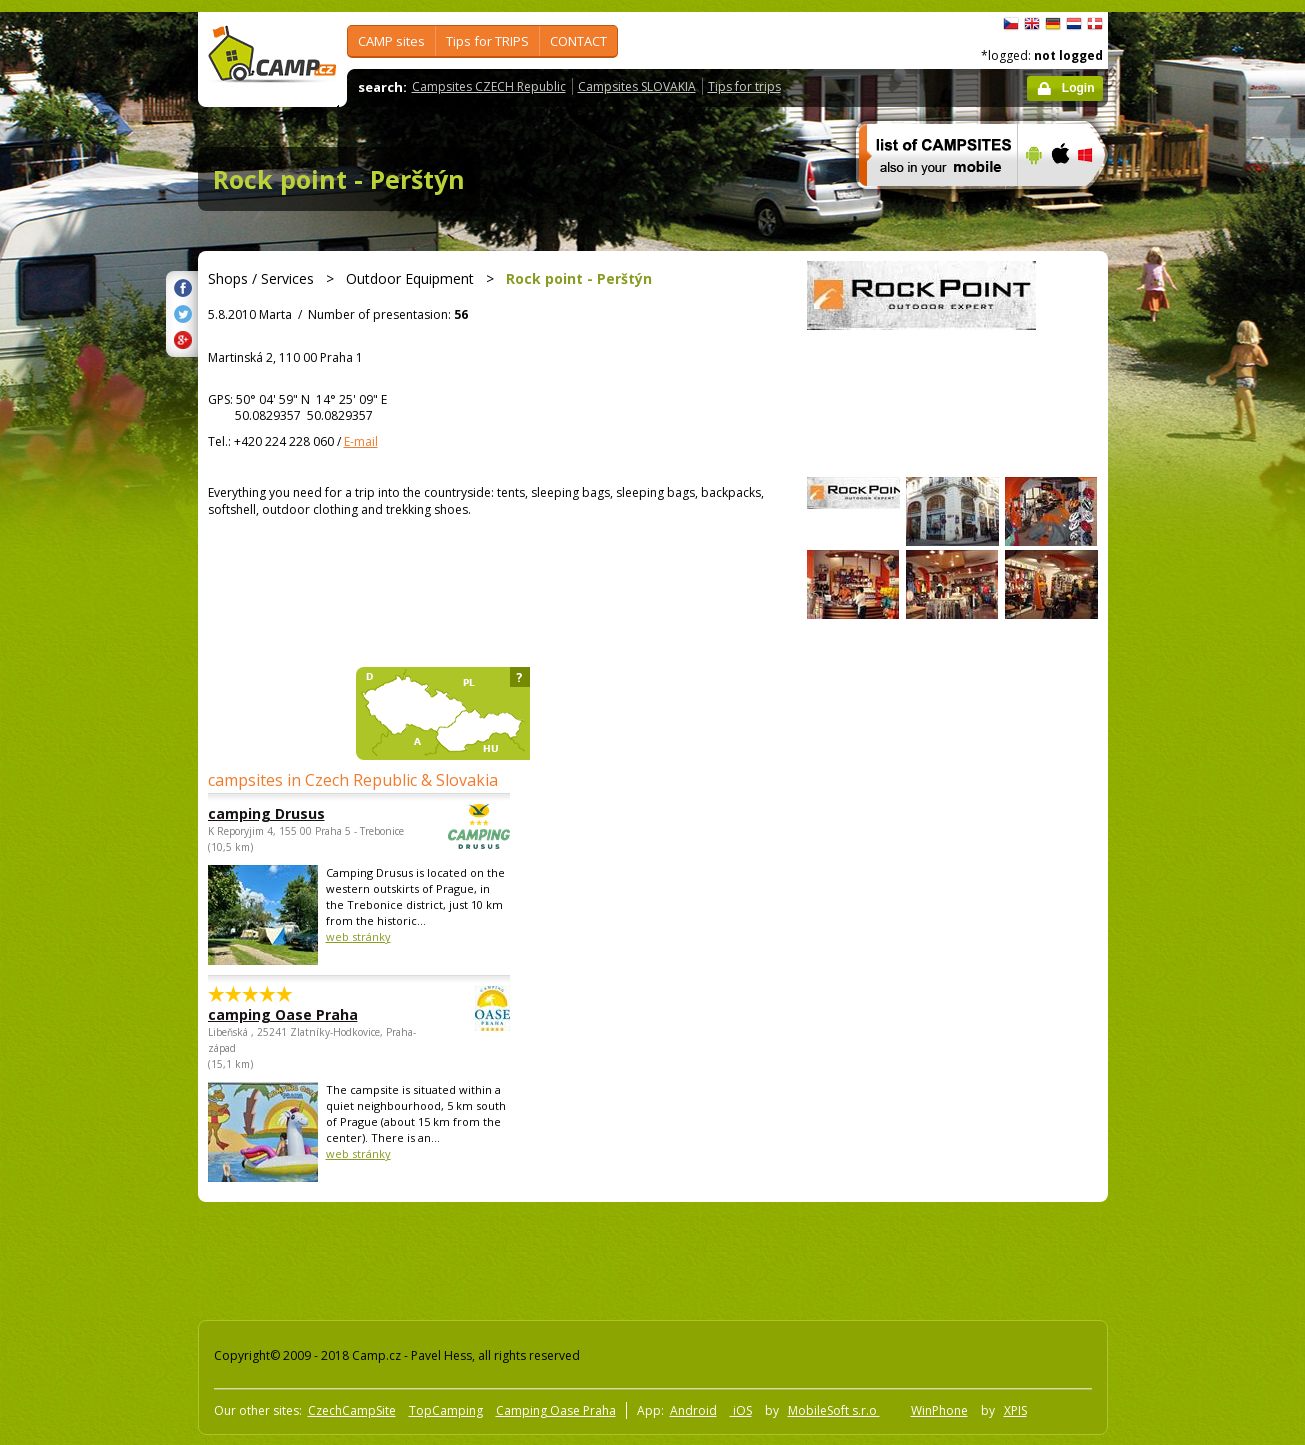 The height and width of the screenshot is (1445, 1305). I want to click on E-mail, so click(361, 441).